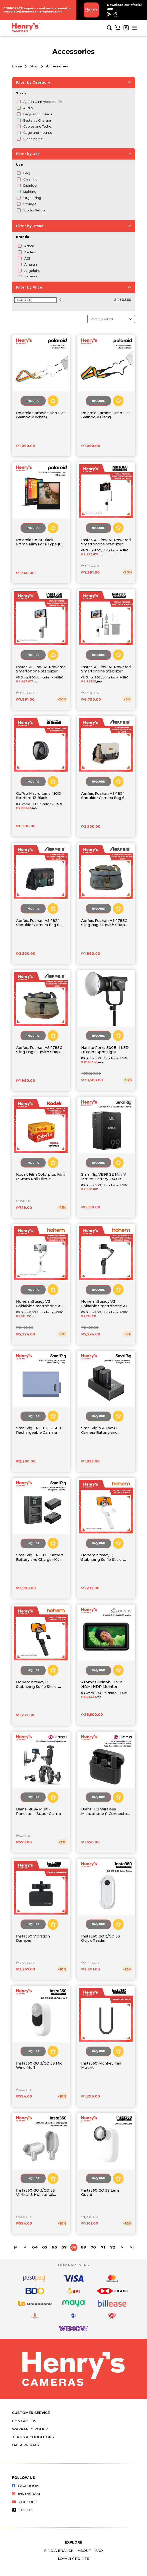 The width and height of the screenshot is (147, 2576). I want to click on Aerfeis Foshan AS-1785G Sling Bag 6L (with Strap Pad) - Navy, so click(104, 923).